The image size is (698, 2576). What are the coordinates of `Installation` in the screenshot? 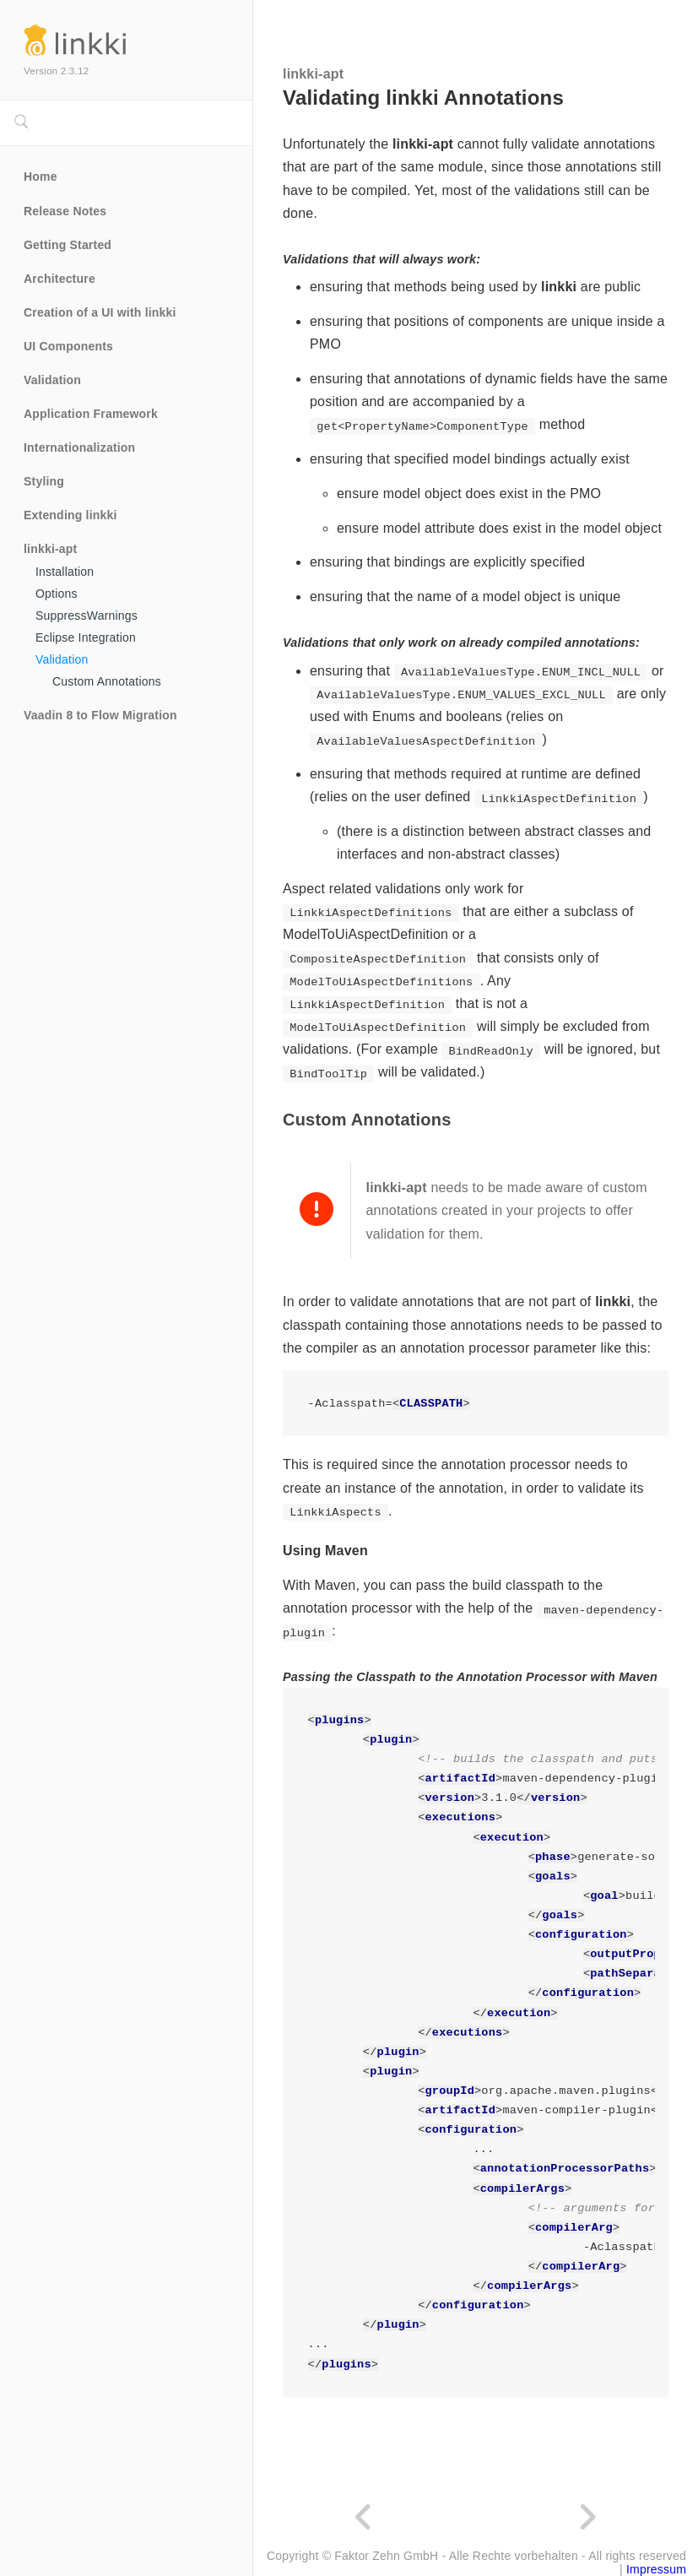 It's located at (64, 571).